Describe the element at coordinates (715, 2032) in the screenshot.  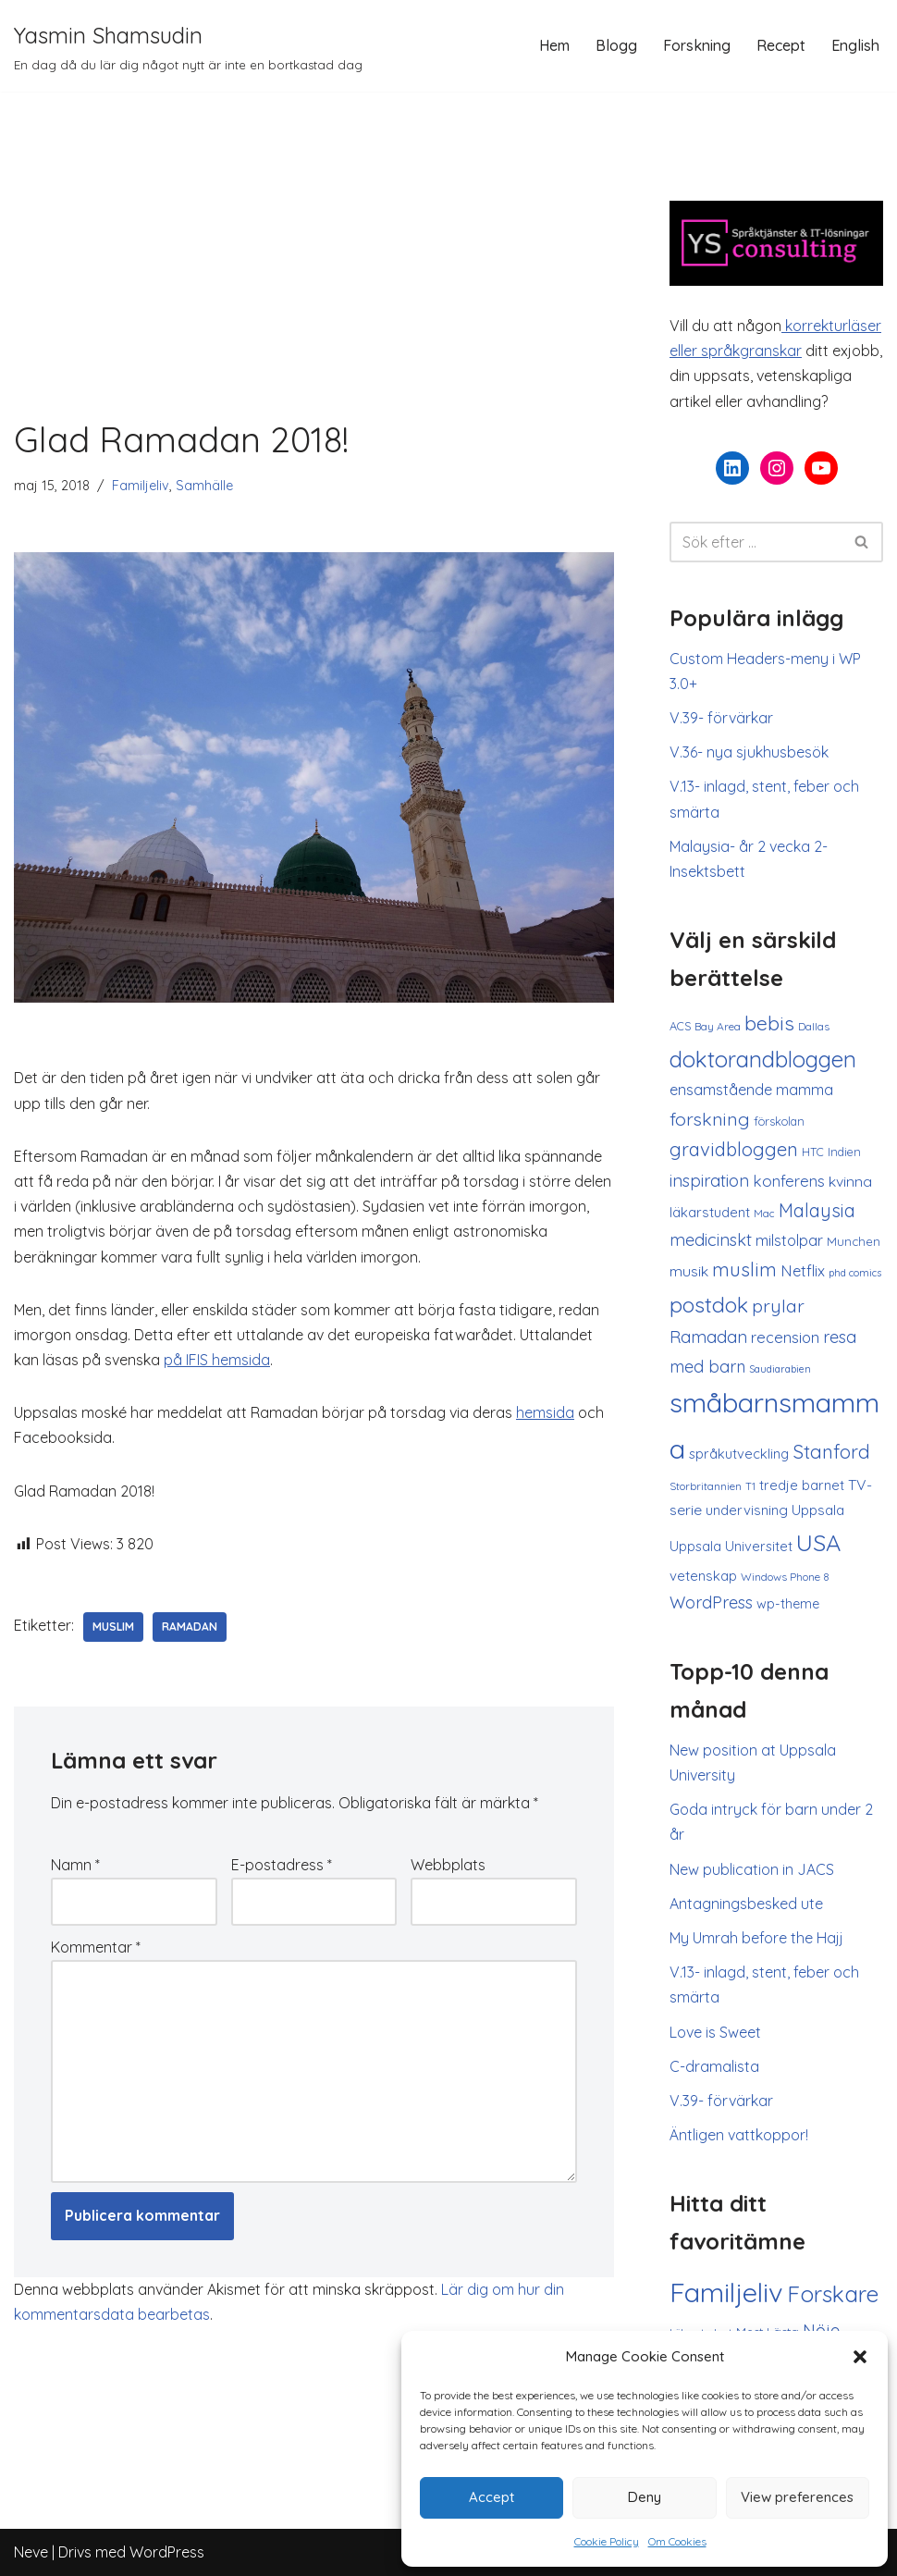
I see `Love is Sweet` at that location.